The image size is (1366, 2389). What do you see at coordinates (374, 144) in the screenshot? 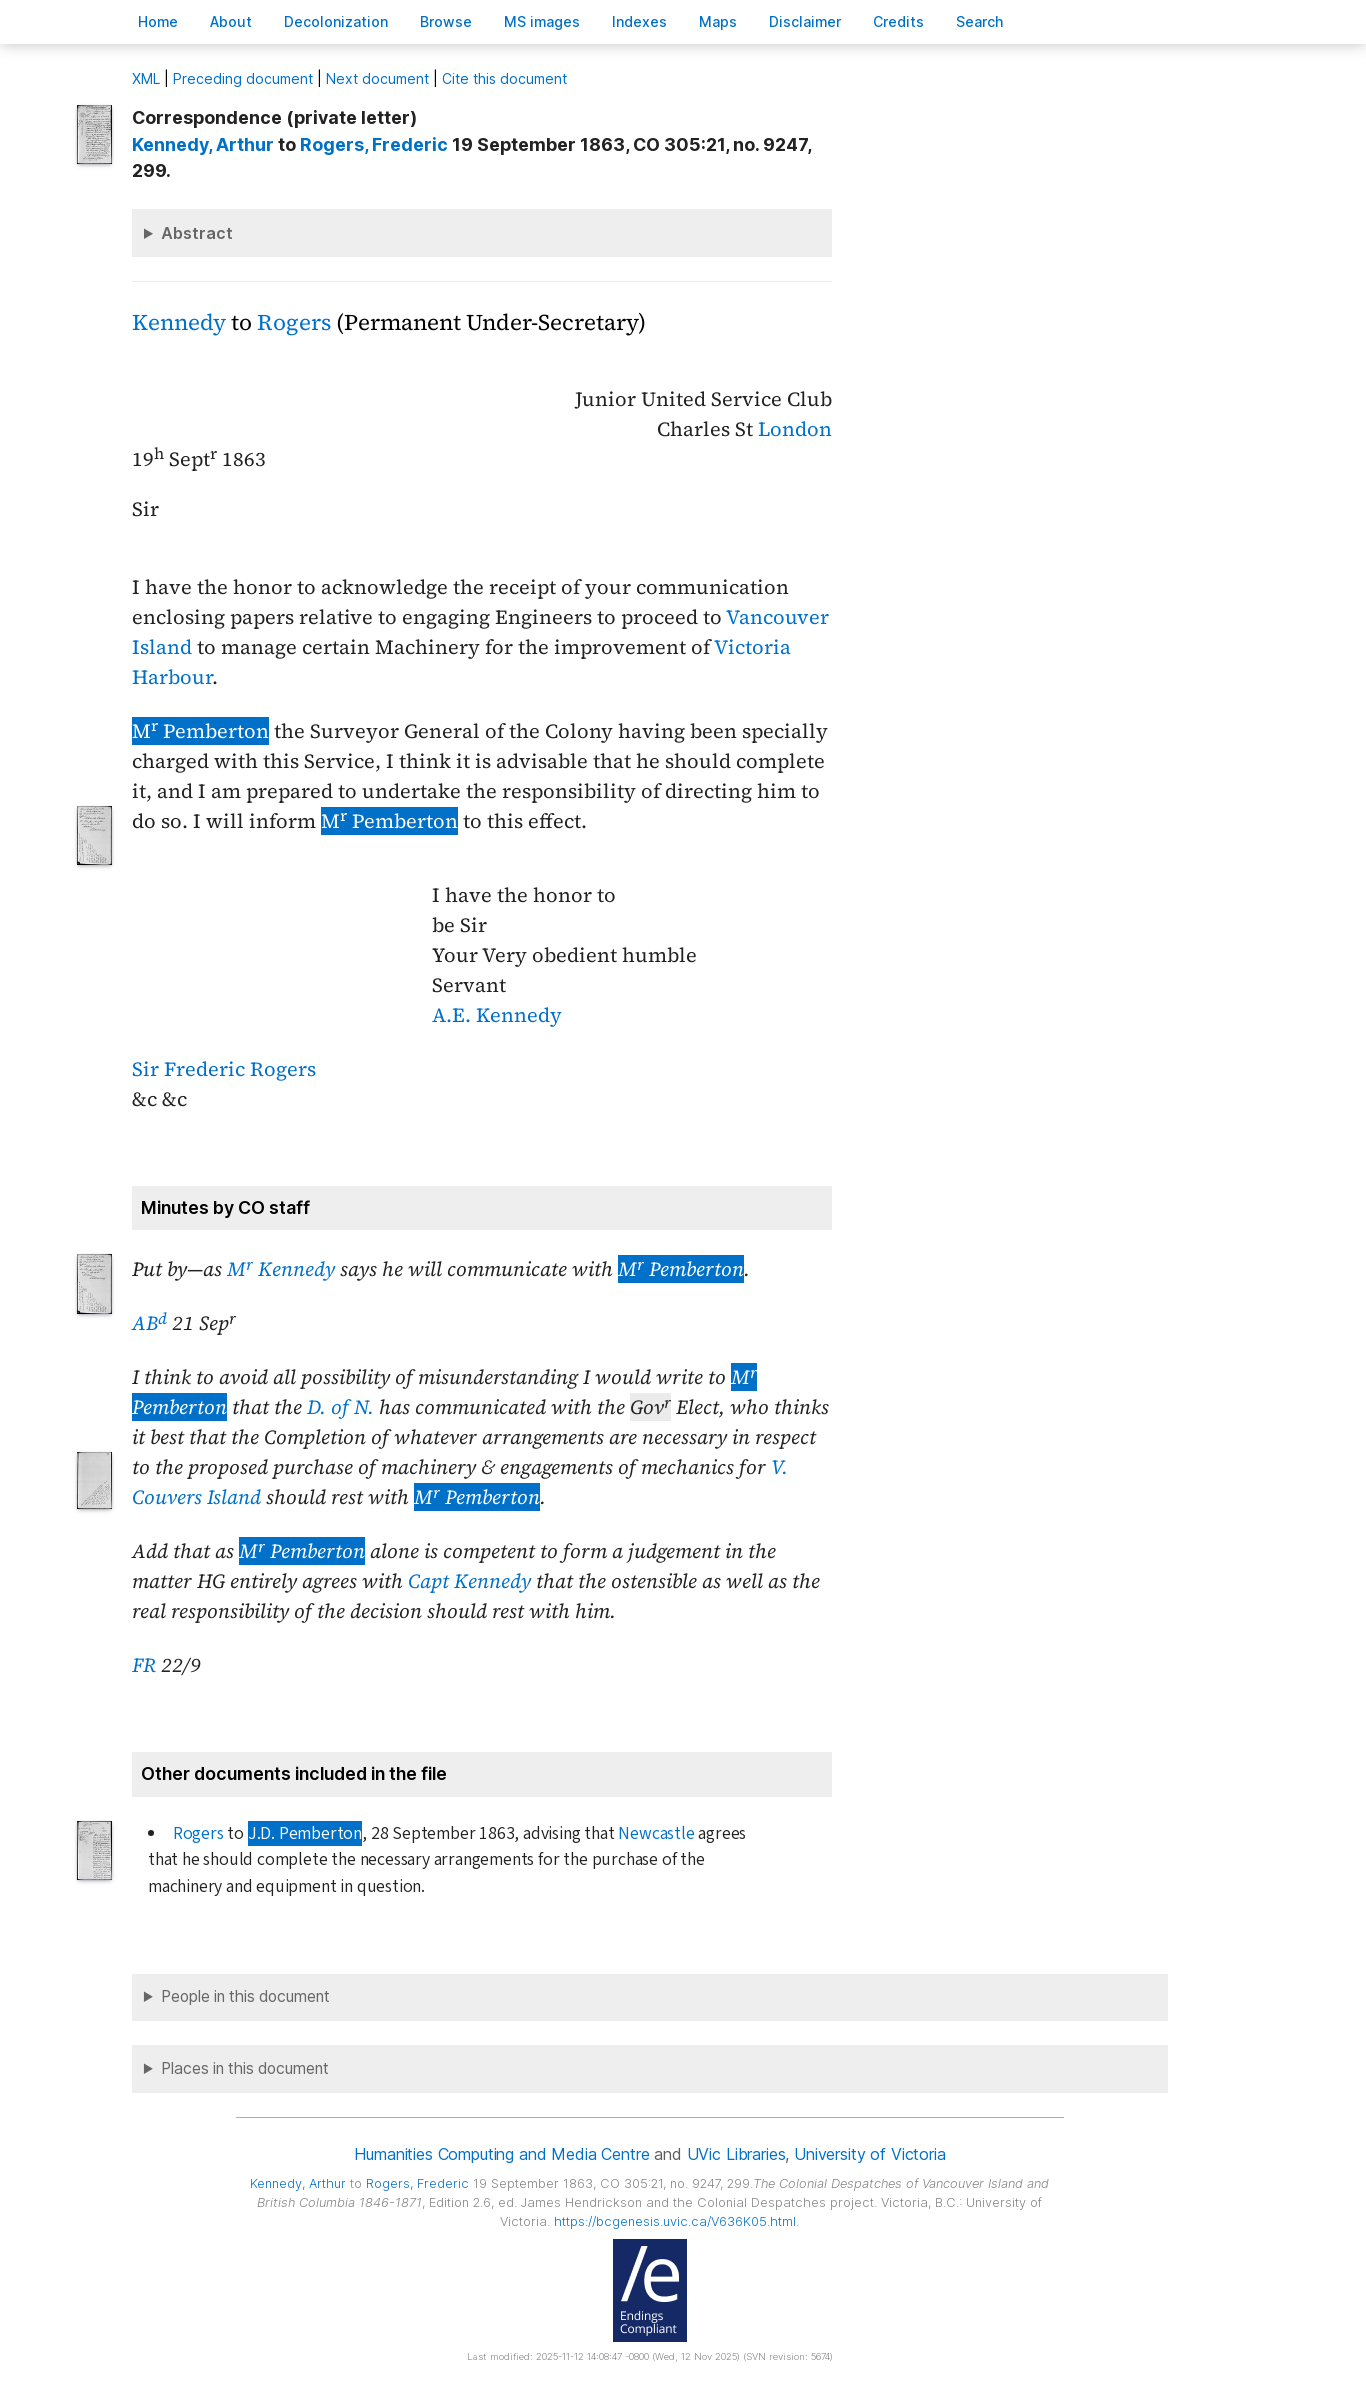
I see `, Frederic` at bounding box center [374, 144].